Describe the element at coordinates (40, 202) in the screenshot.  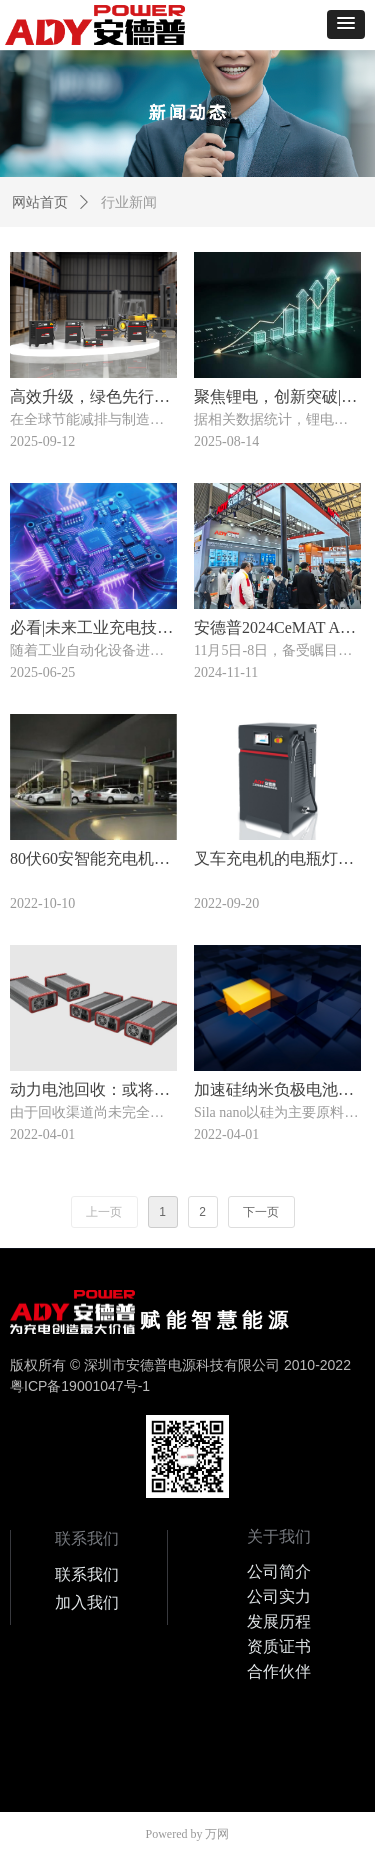
I see `网站首页` at that location.